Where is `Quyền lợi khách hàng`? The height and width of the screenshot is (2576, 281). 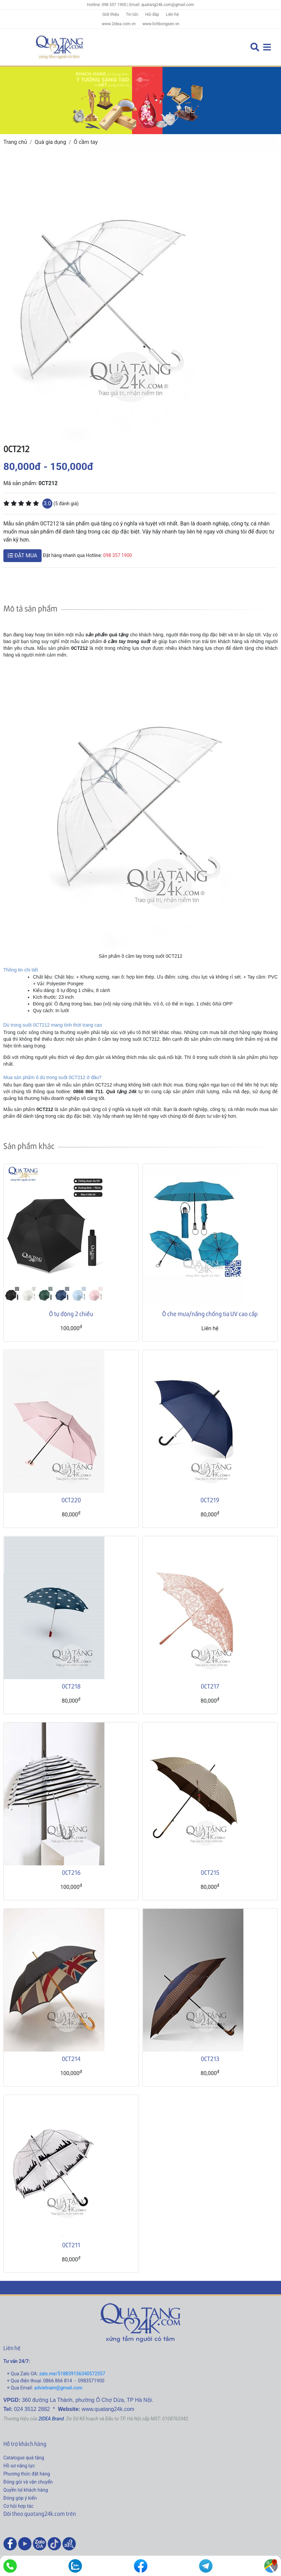
Quyền lợi khách hàng is located at coordinates (25, 2490).